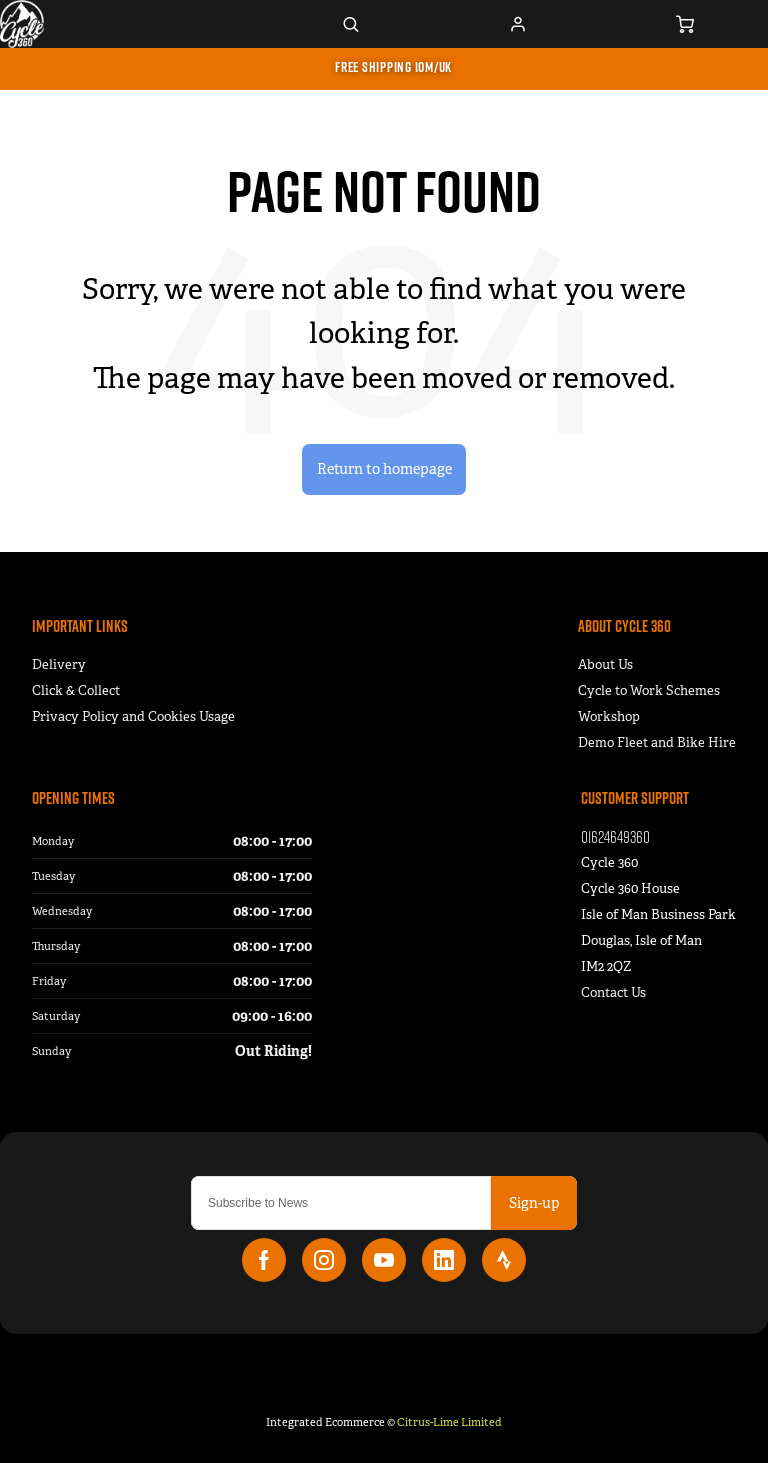 This screenshot has height=1463, width=768. Describe the element at coordinates (609, 716) in the screenshot. I see `Workshop` at that location.